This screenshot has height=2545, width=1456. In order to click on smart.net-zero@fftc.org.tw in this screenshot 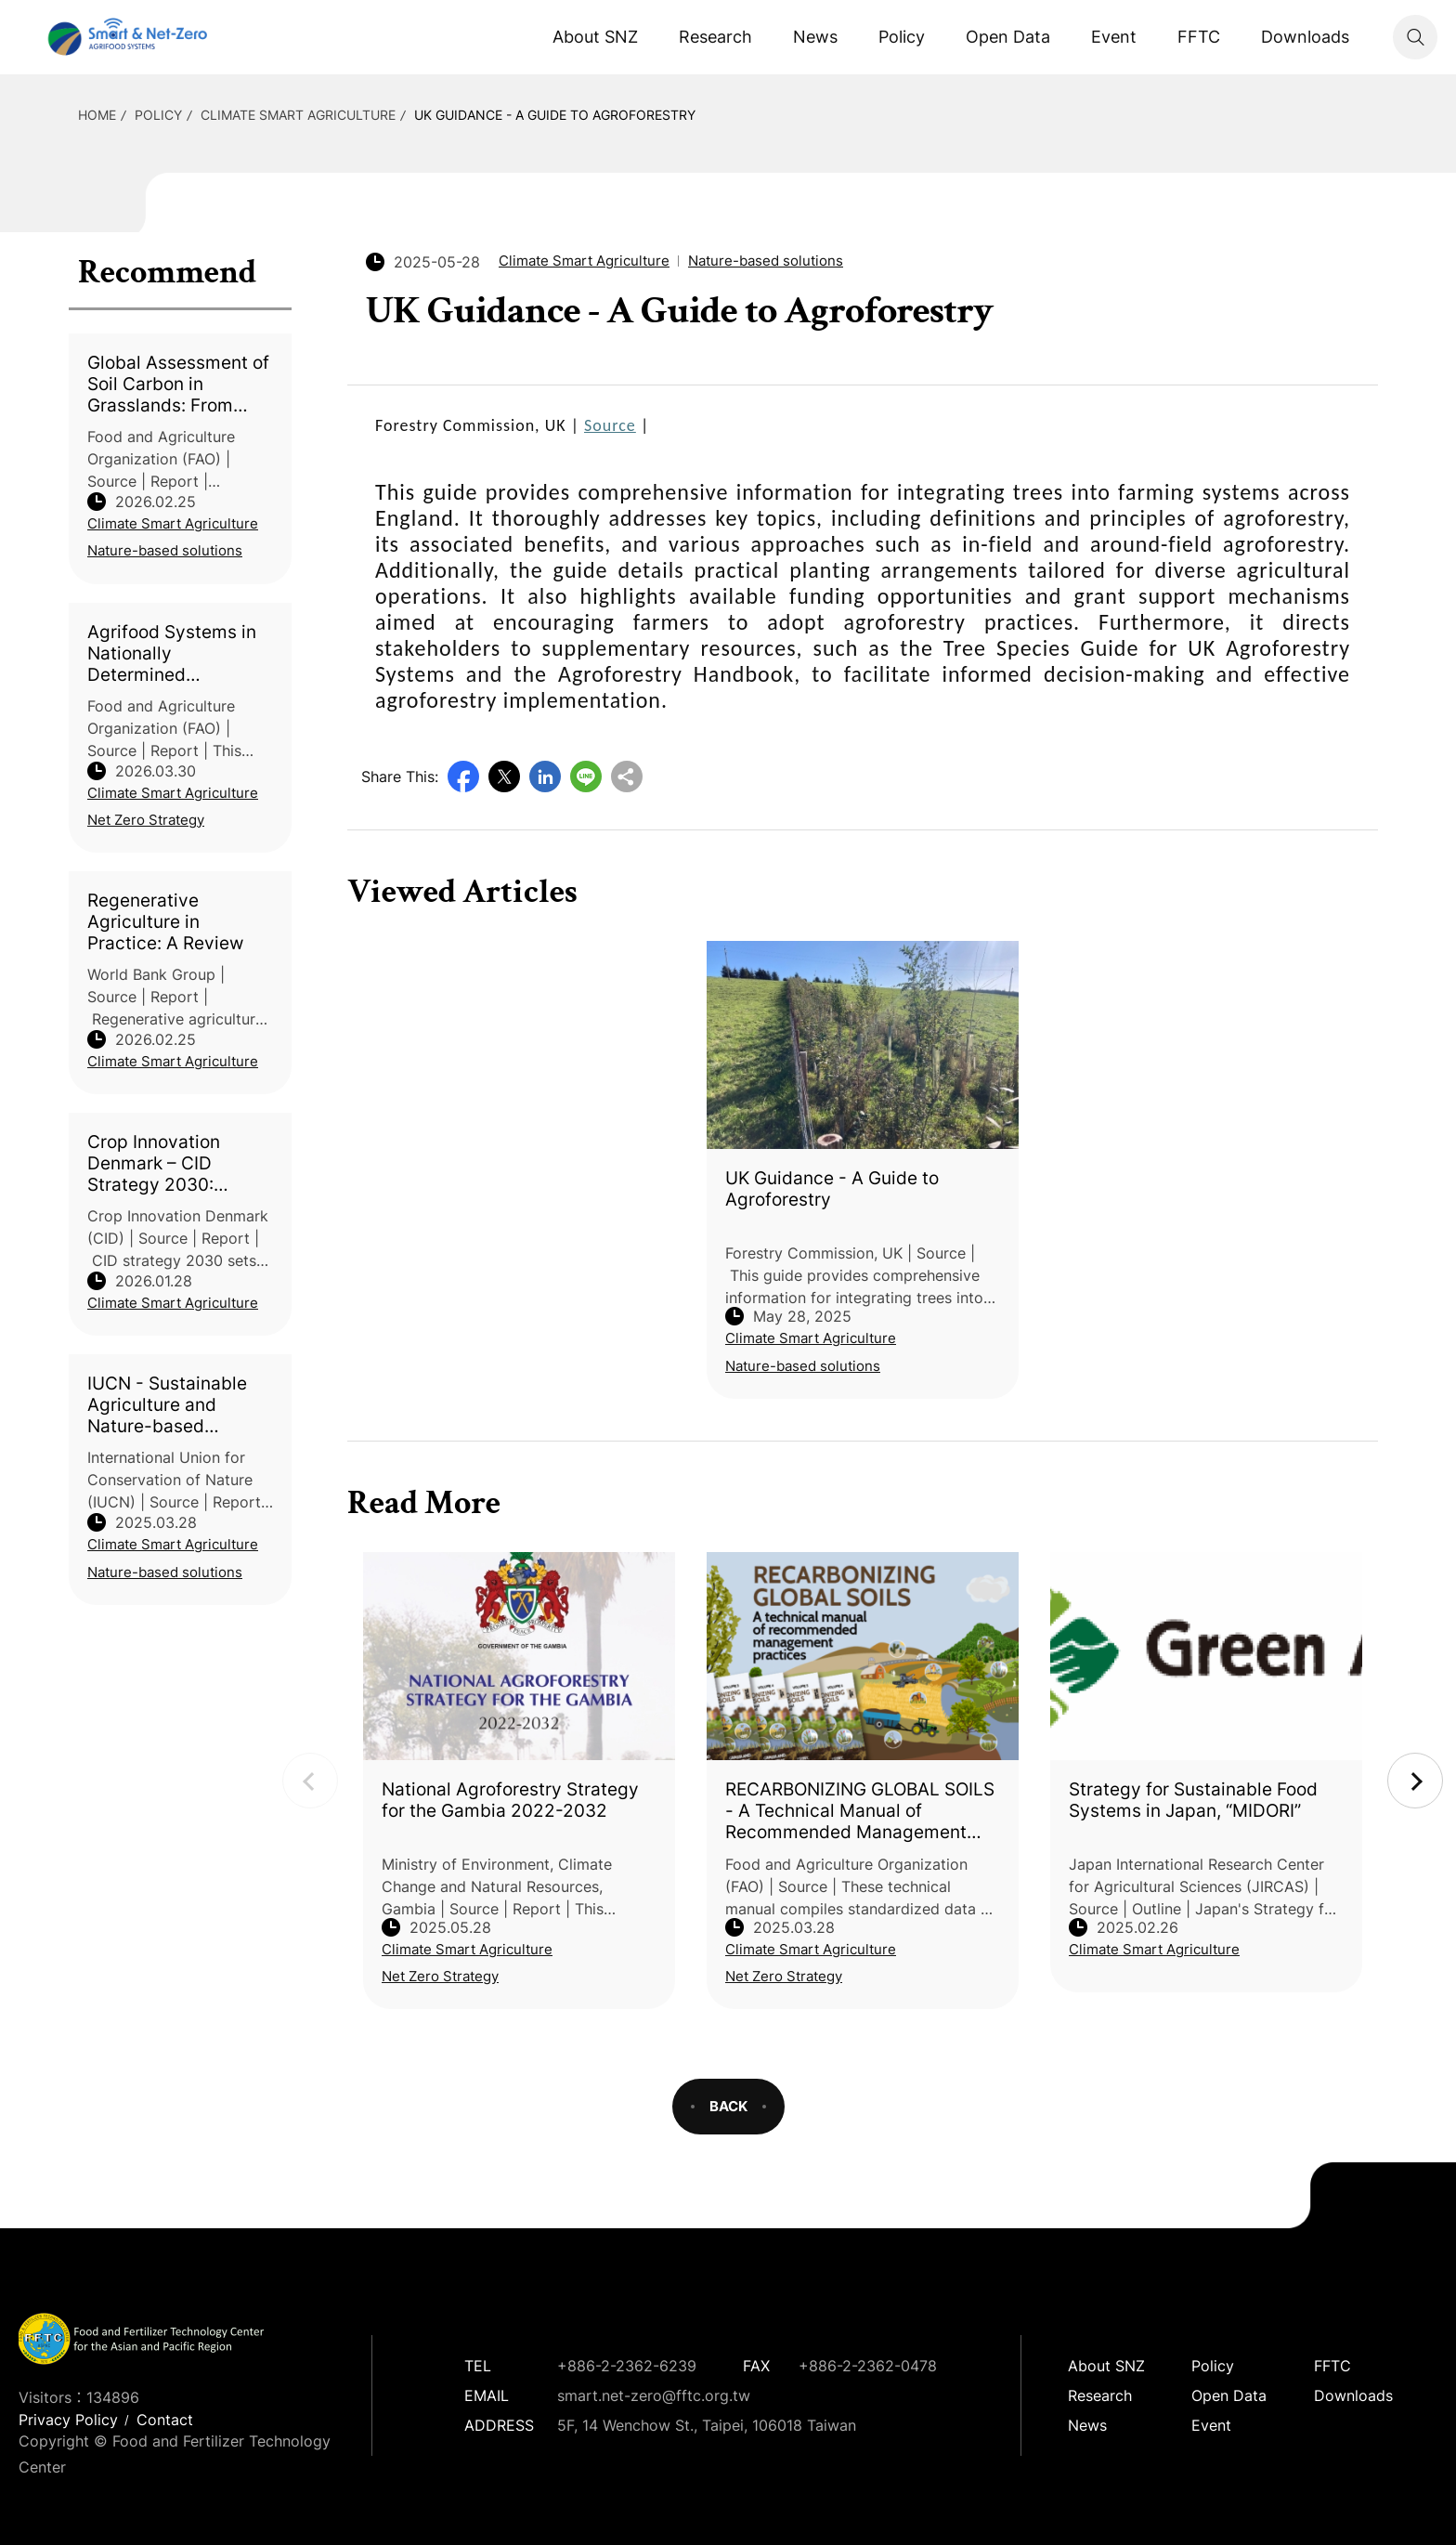, I will do `click(653, 2395)`.